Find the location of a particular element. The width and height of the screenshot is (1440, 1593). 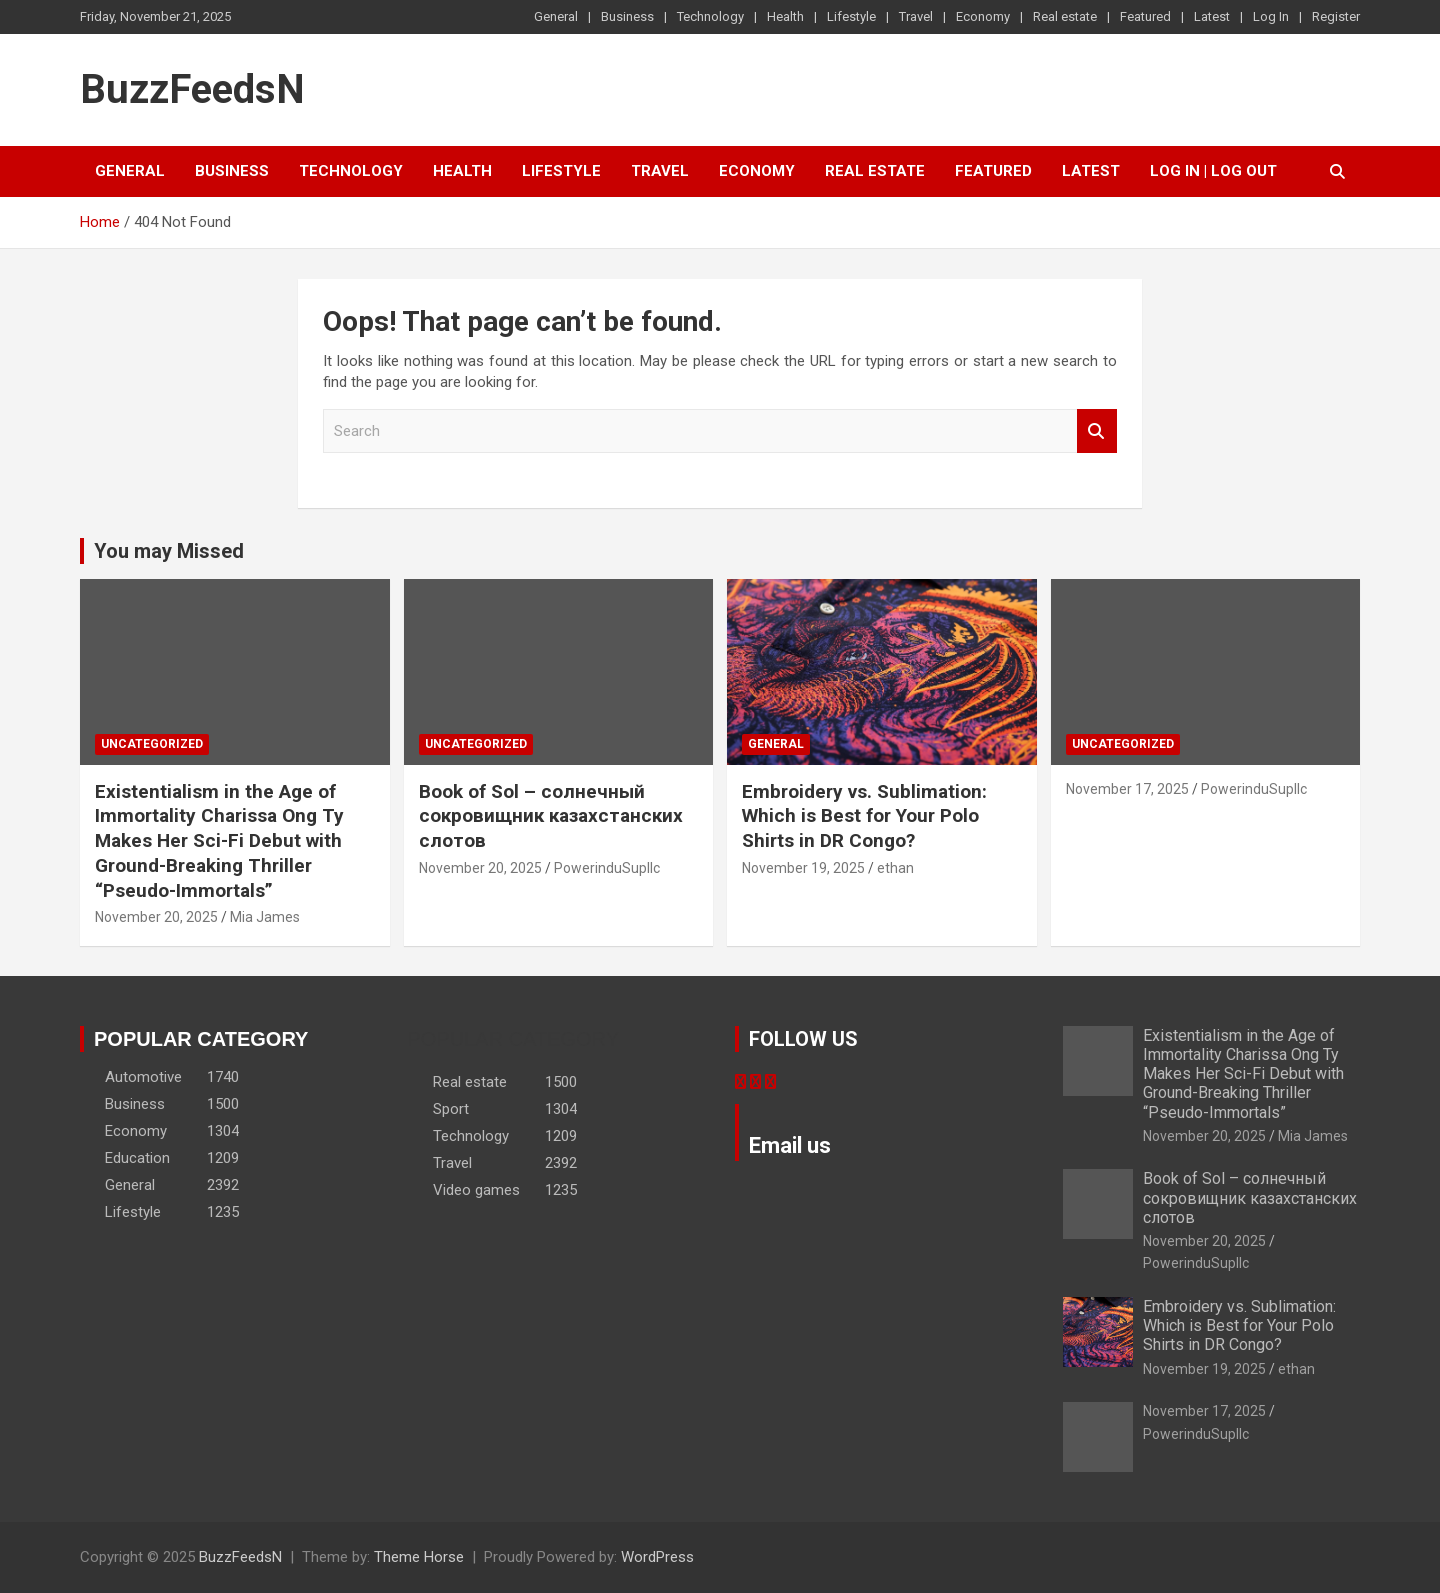

Health is located at coordinates (785, 16).